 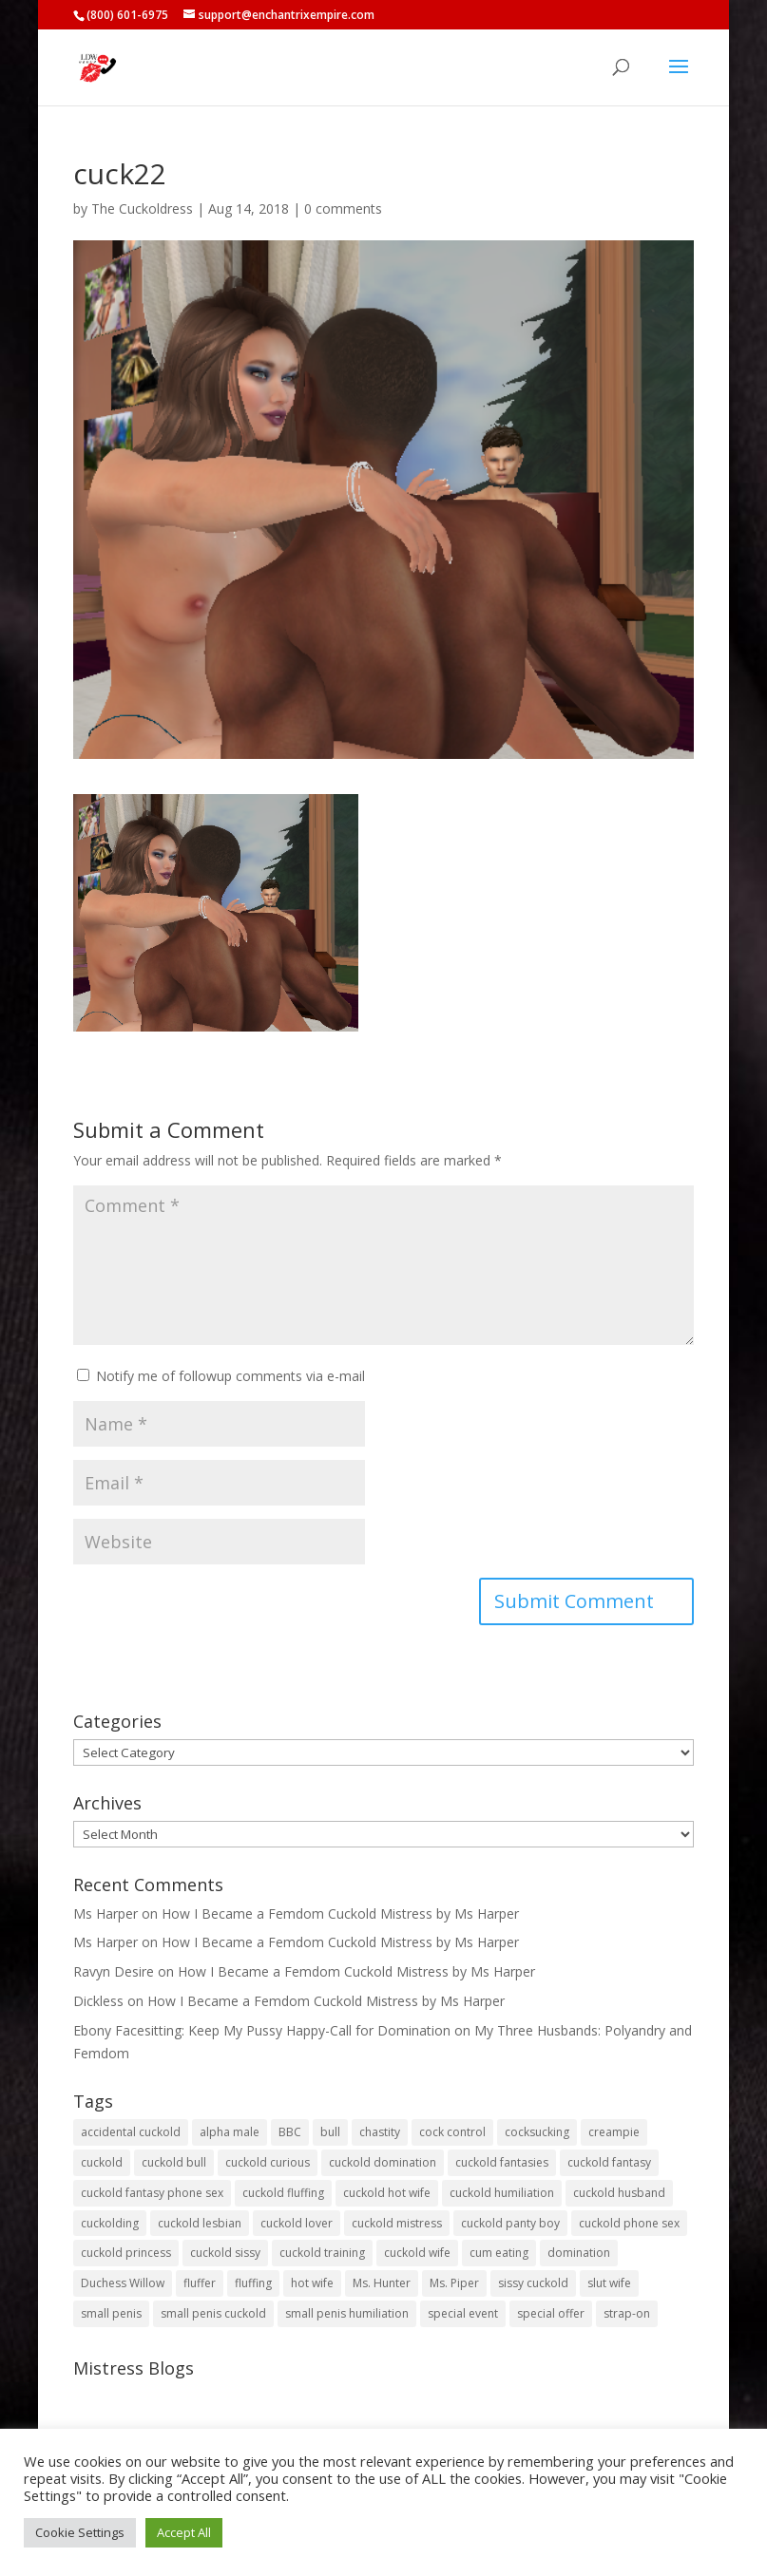 What do you see at coordinates (537, 2132) in the screenshot?
I see `cocksucking [cocksucking (33 items)]` at bounding box center [537, 2132].